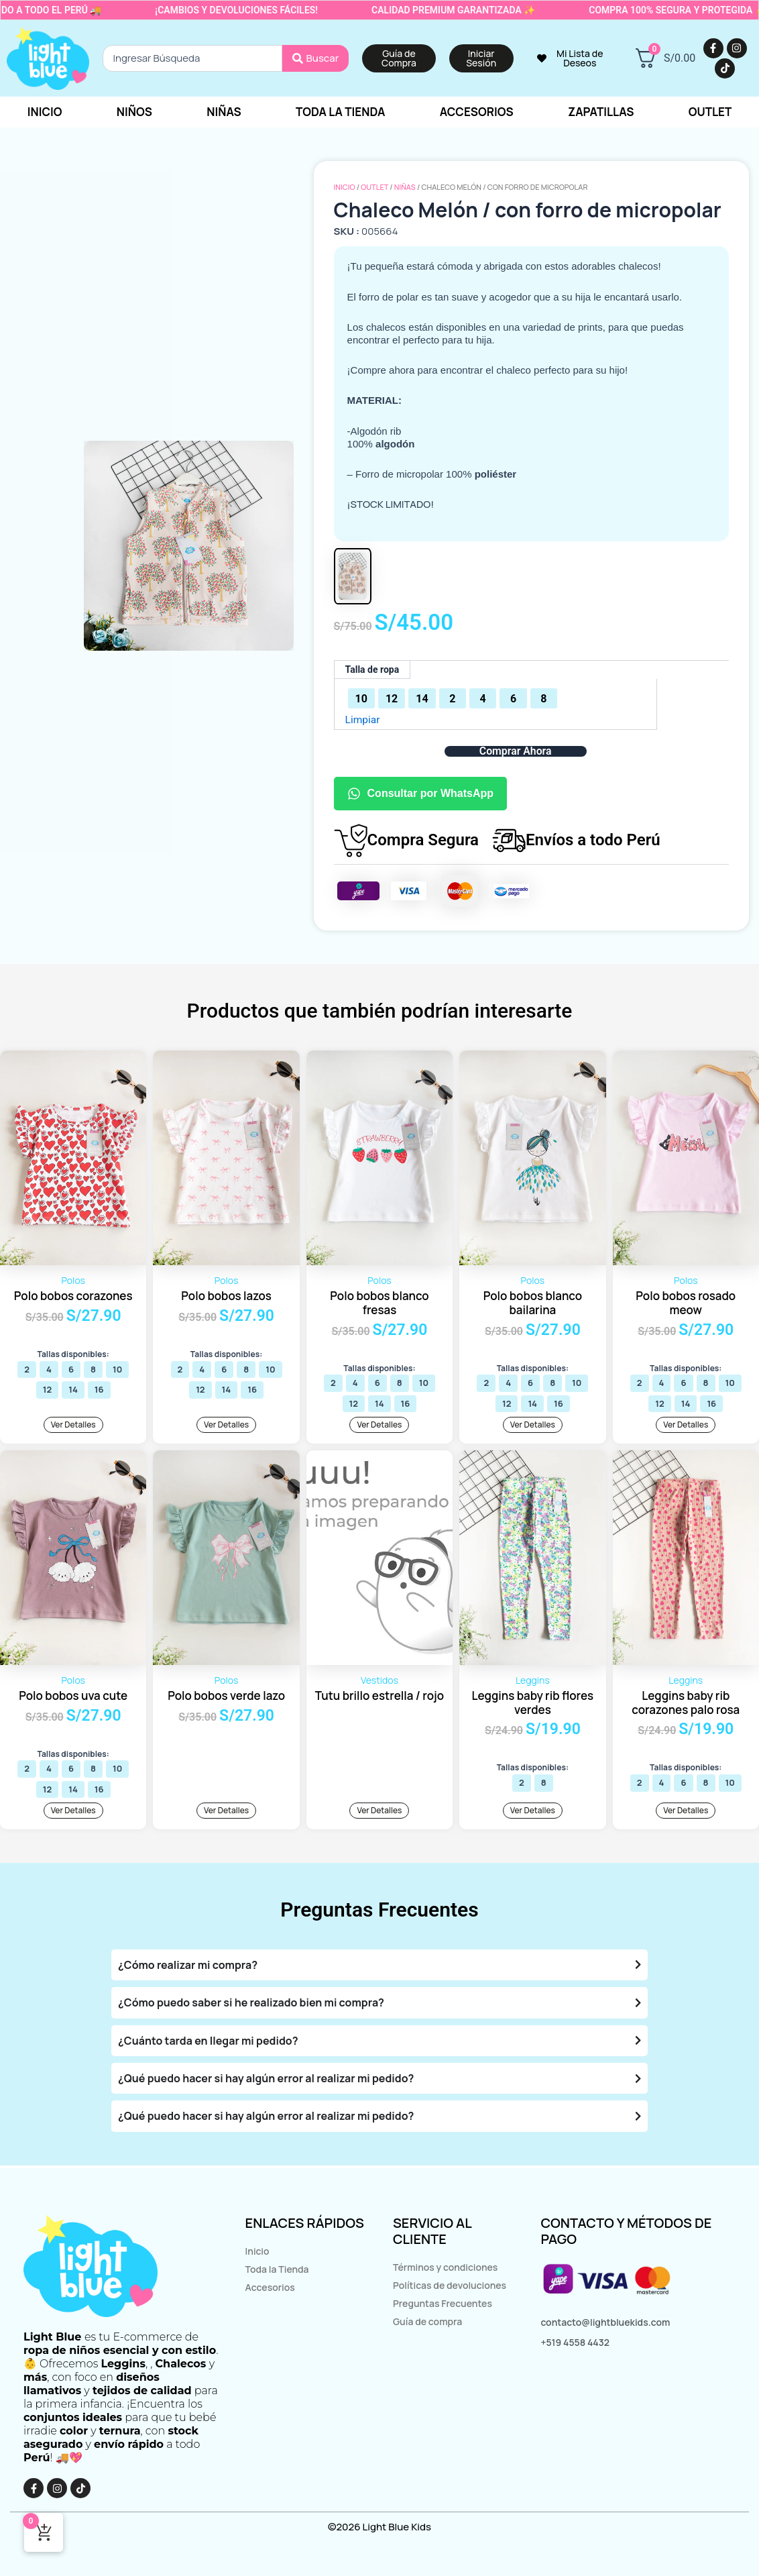 The height and width of the screenshot is (2576, 759). I want to click on [Search submit], so click(315, 58).